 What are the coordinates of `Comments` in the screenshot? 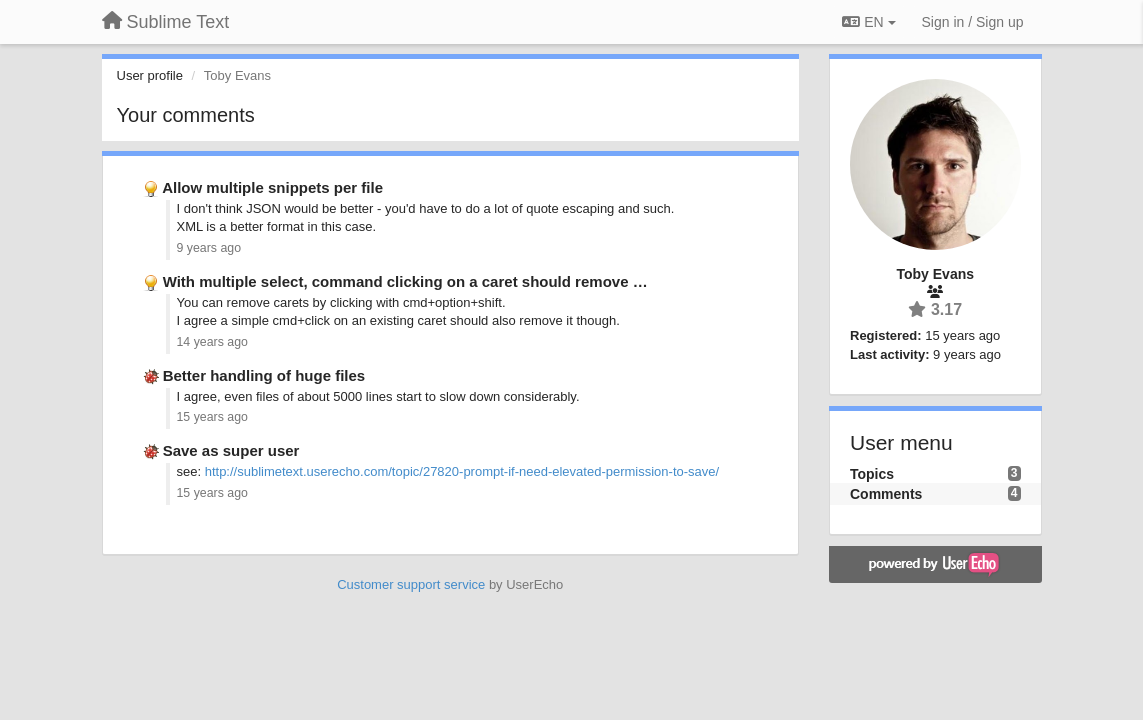 It's located at (886, 494).